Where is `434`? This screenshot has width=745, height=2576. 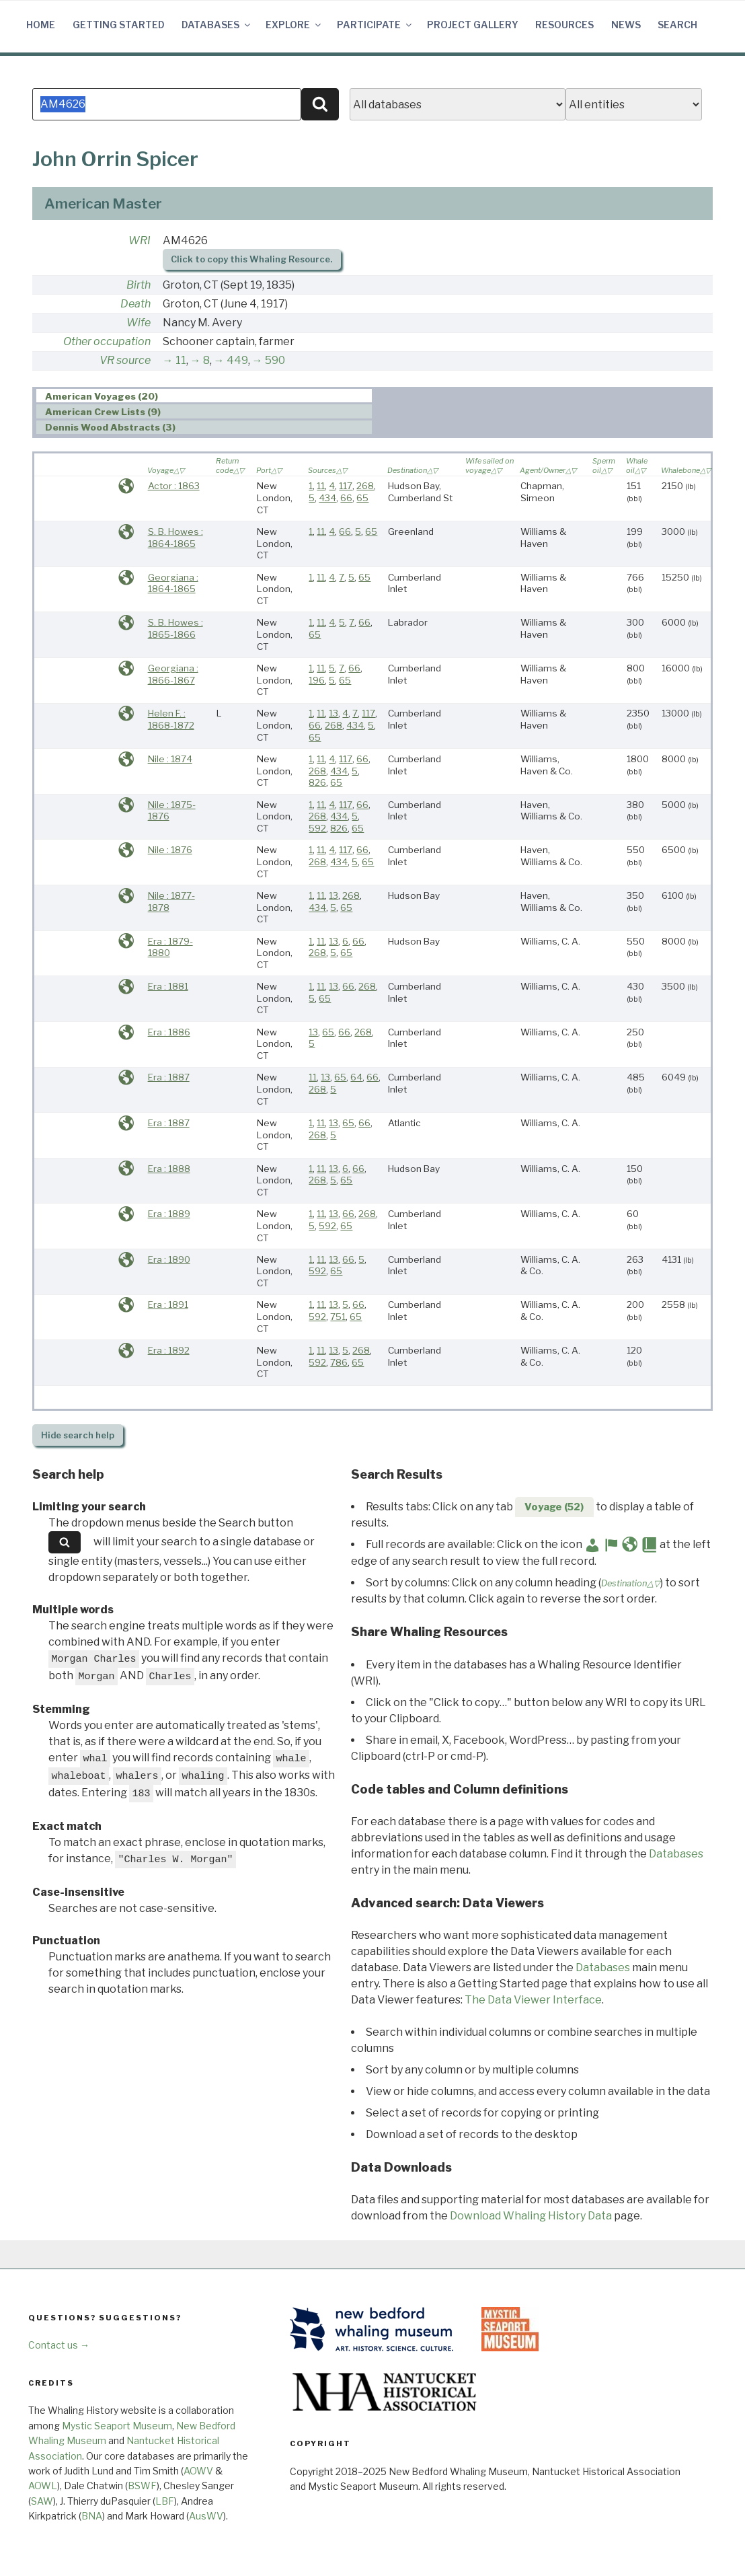 434 is located at coordinates (327, 497).